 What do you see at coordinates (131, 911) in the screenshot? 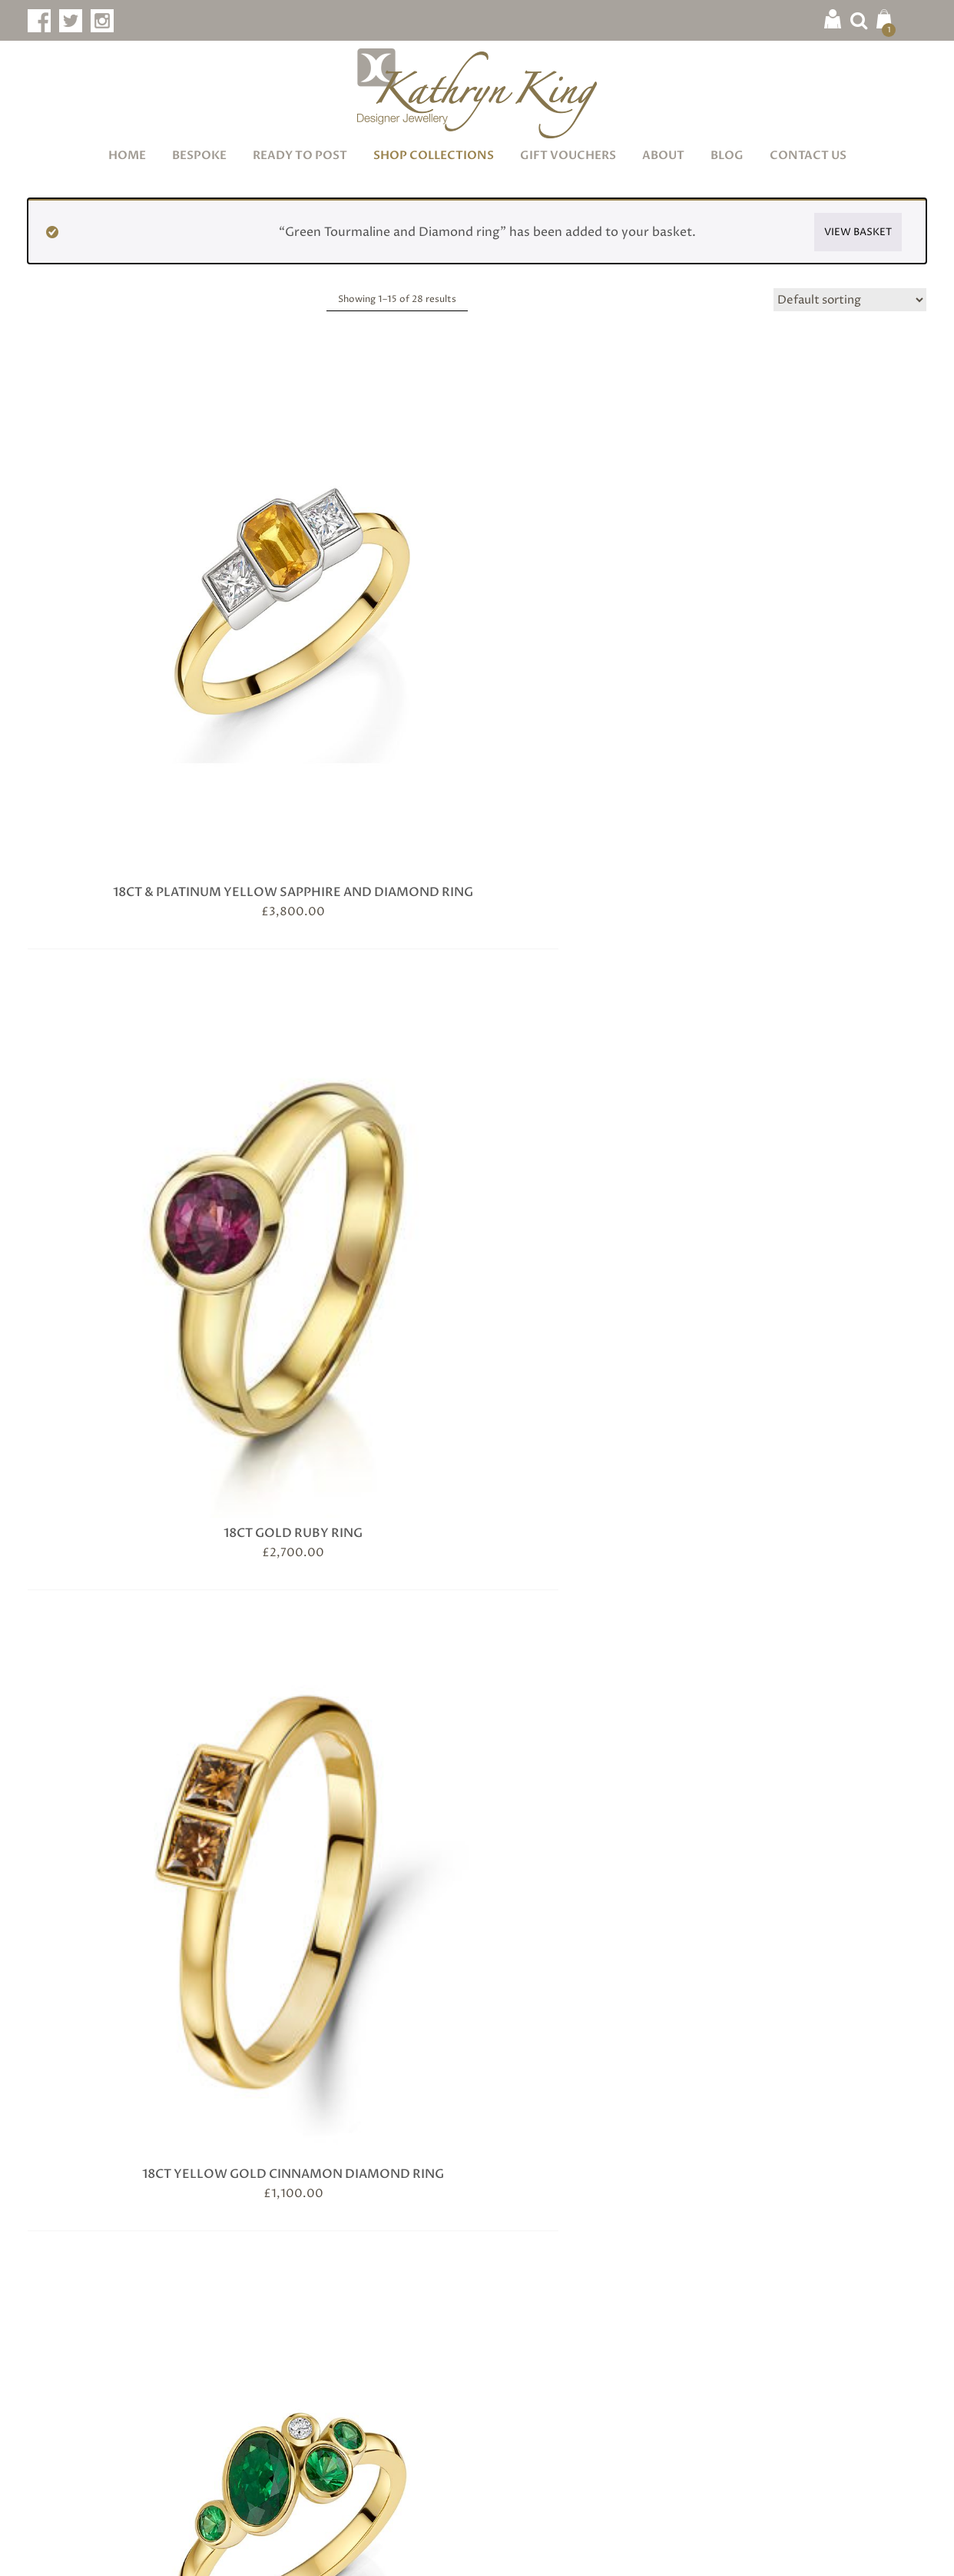
I see `Aquamarine and Diamond Ring` at bounding box center [131, 911].